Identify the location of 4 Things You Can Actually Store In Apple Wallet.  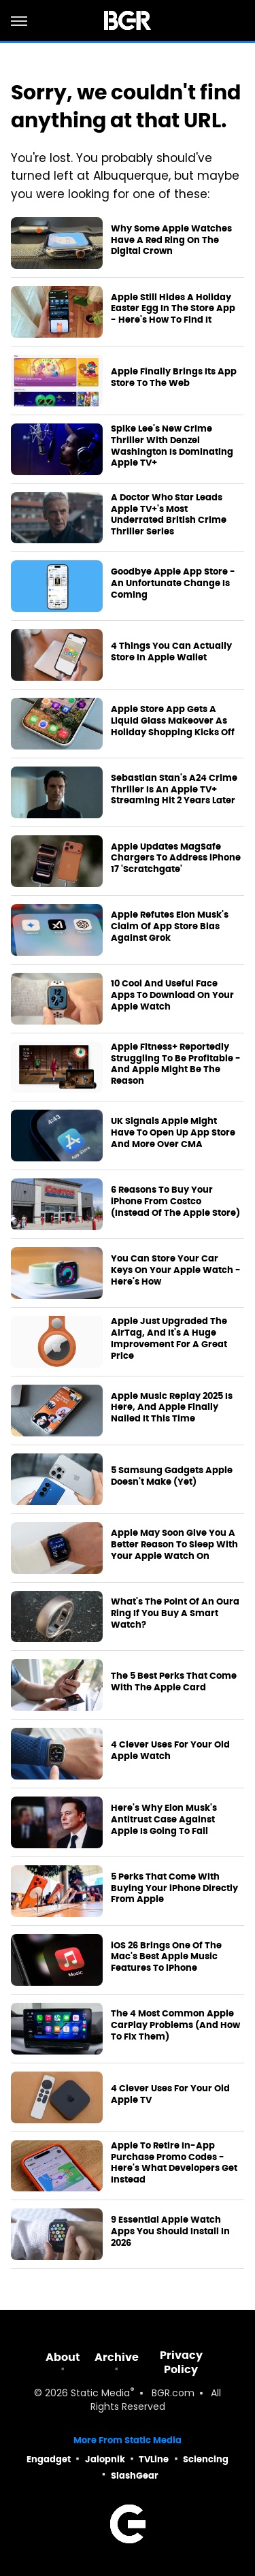
(171, 652).